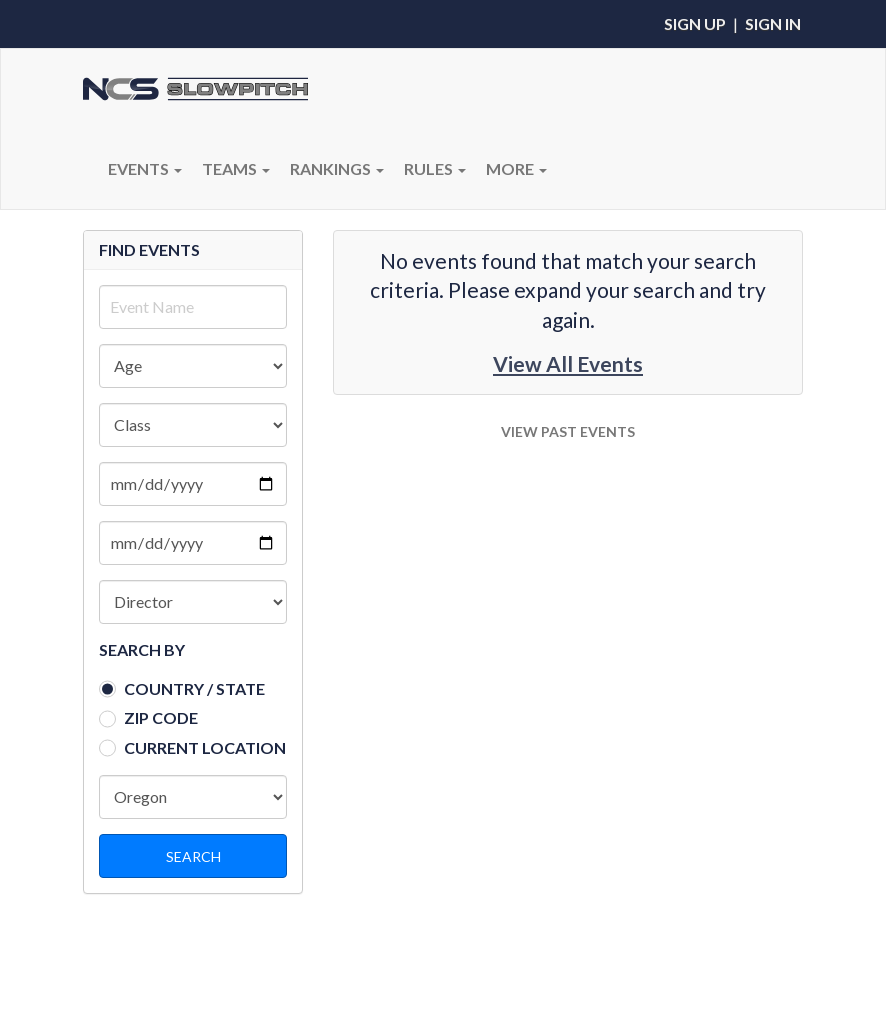 The width and height of the screenshot is (886, 1024). Describe the element at coordinates (145, 168) in the screenshot. I see `Events [button]` at that location.